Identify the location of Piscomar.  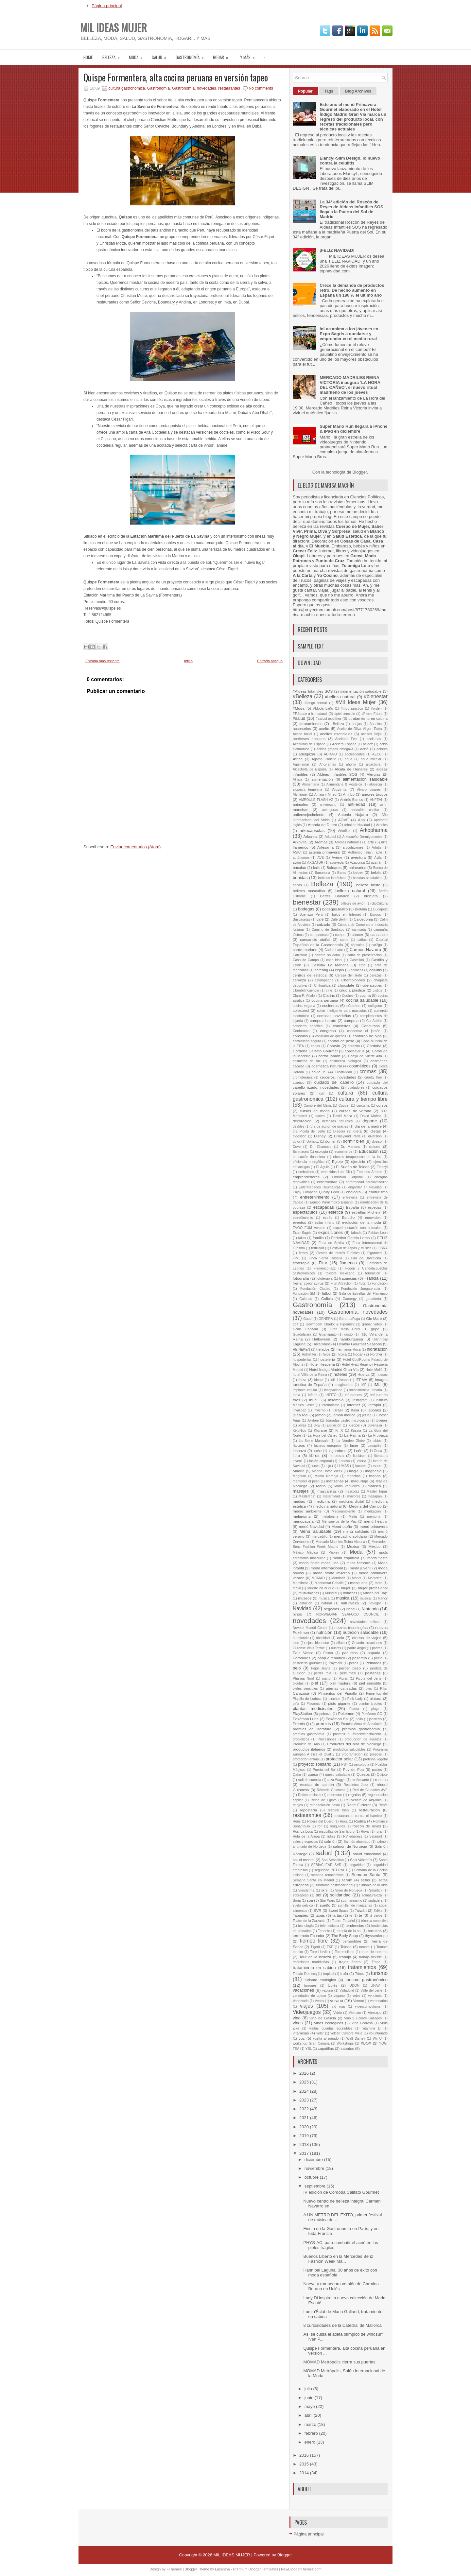
(313, 1703).